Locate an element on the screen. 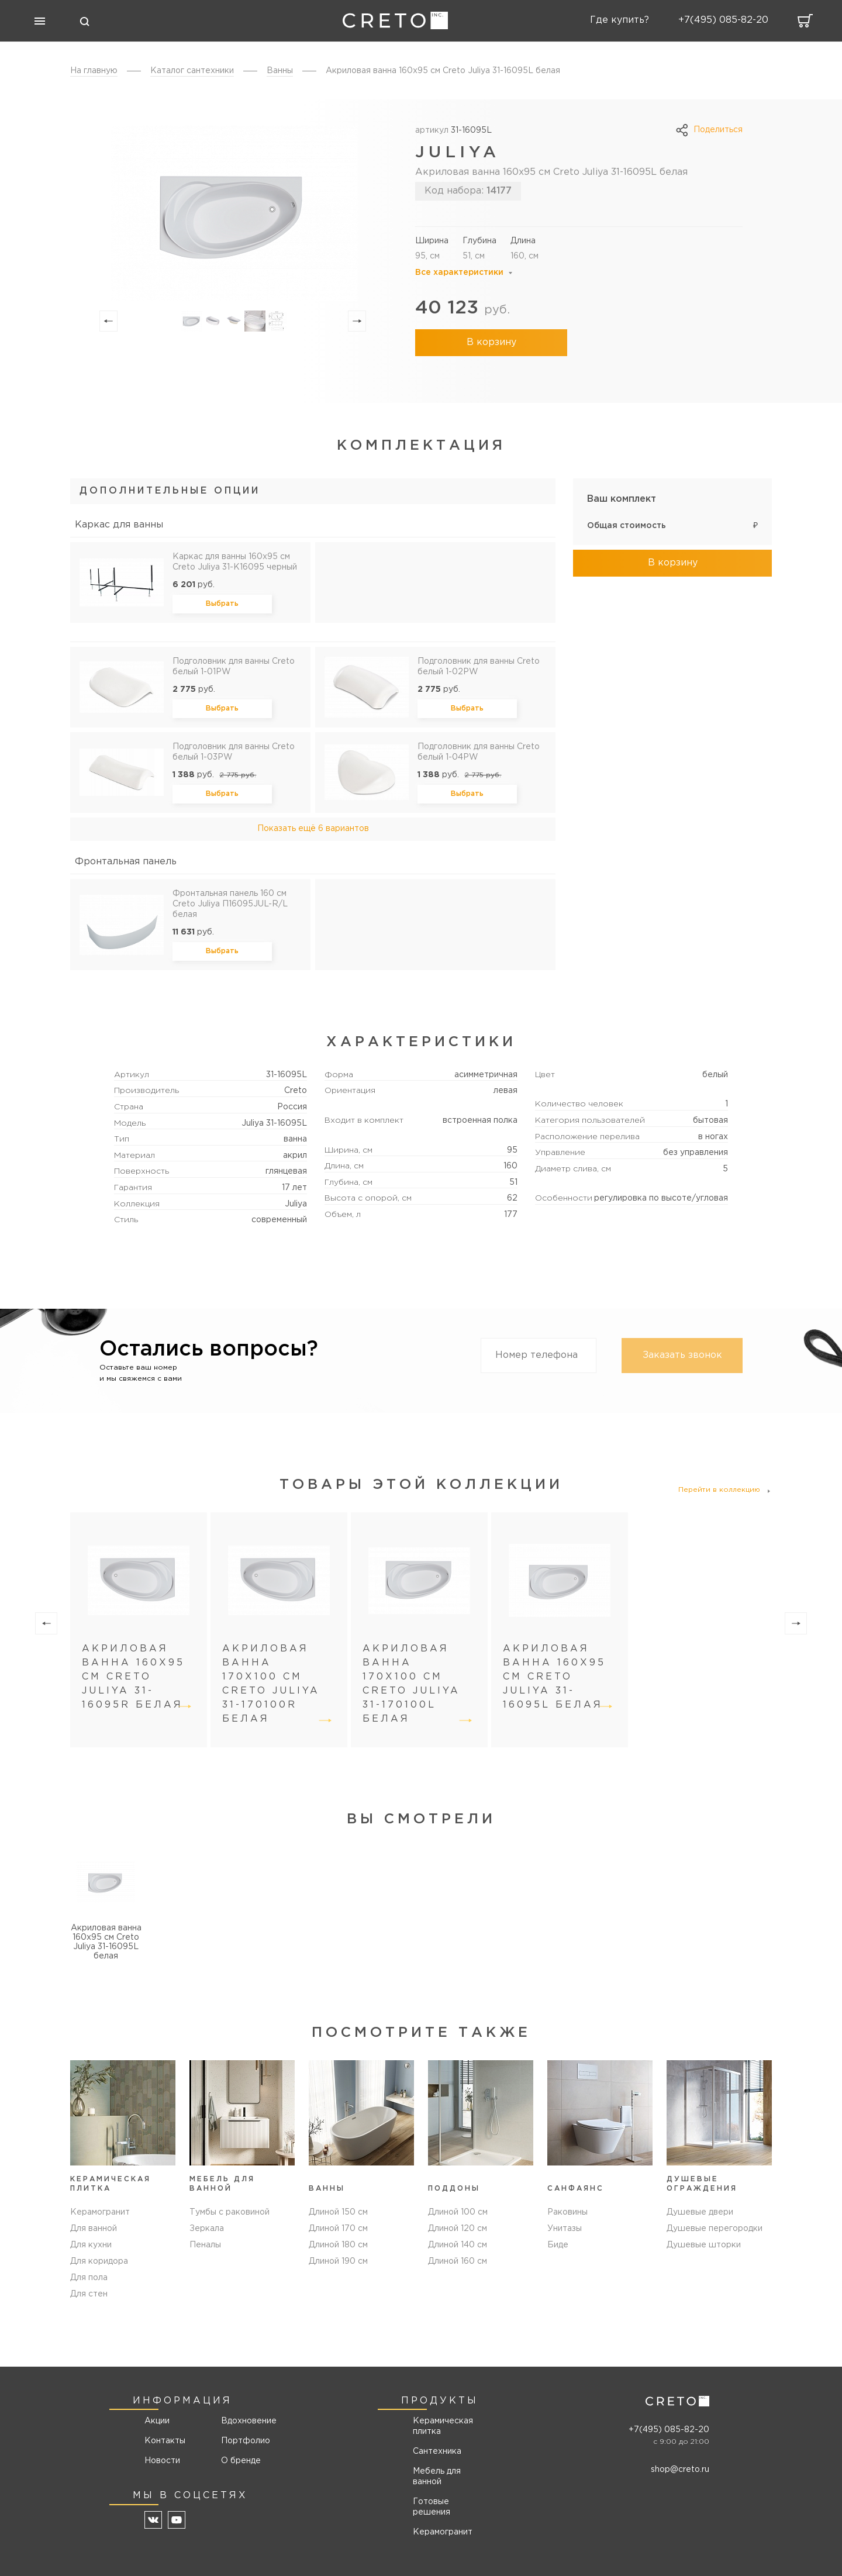 Image resolution: width=842 pixels, height=2576 pixels. Для стен is located at coordinates (89, 2294).